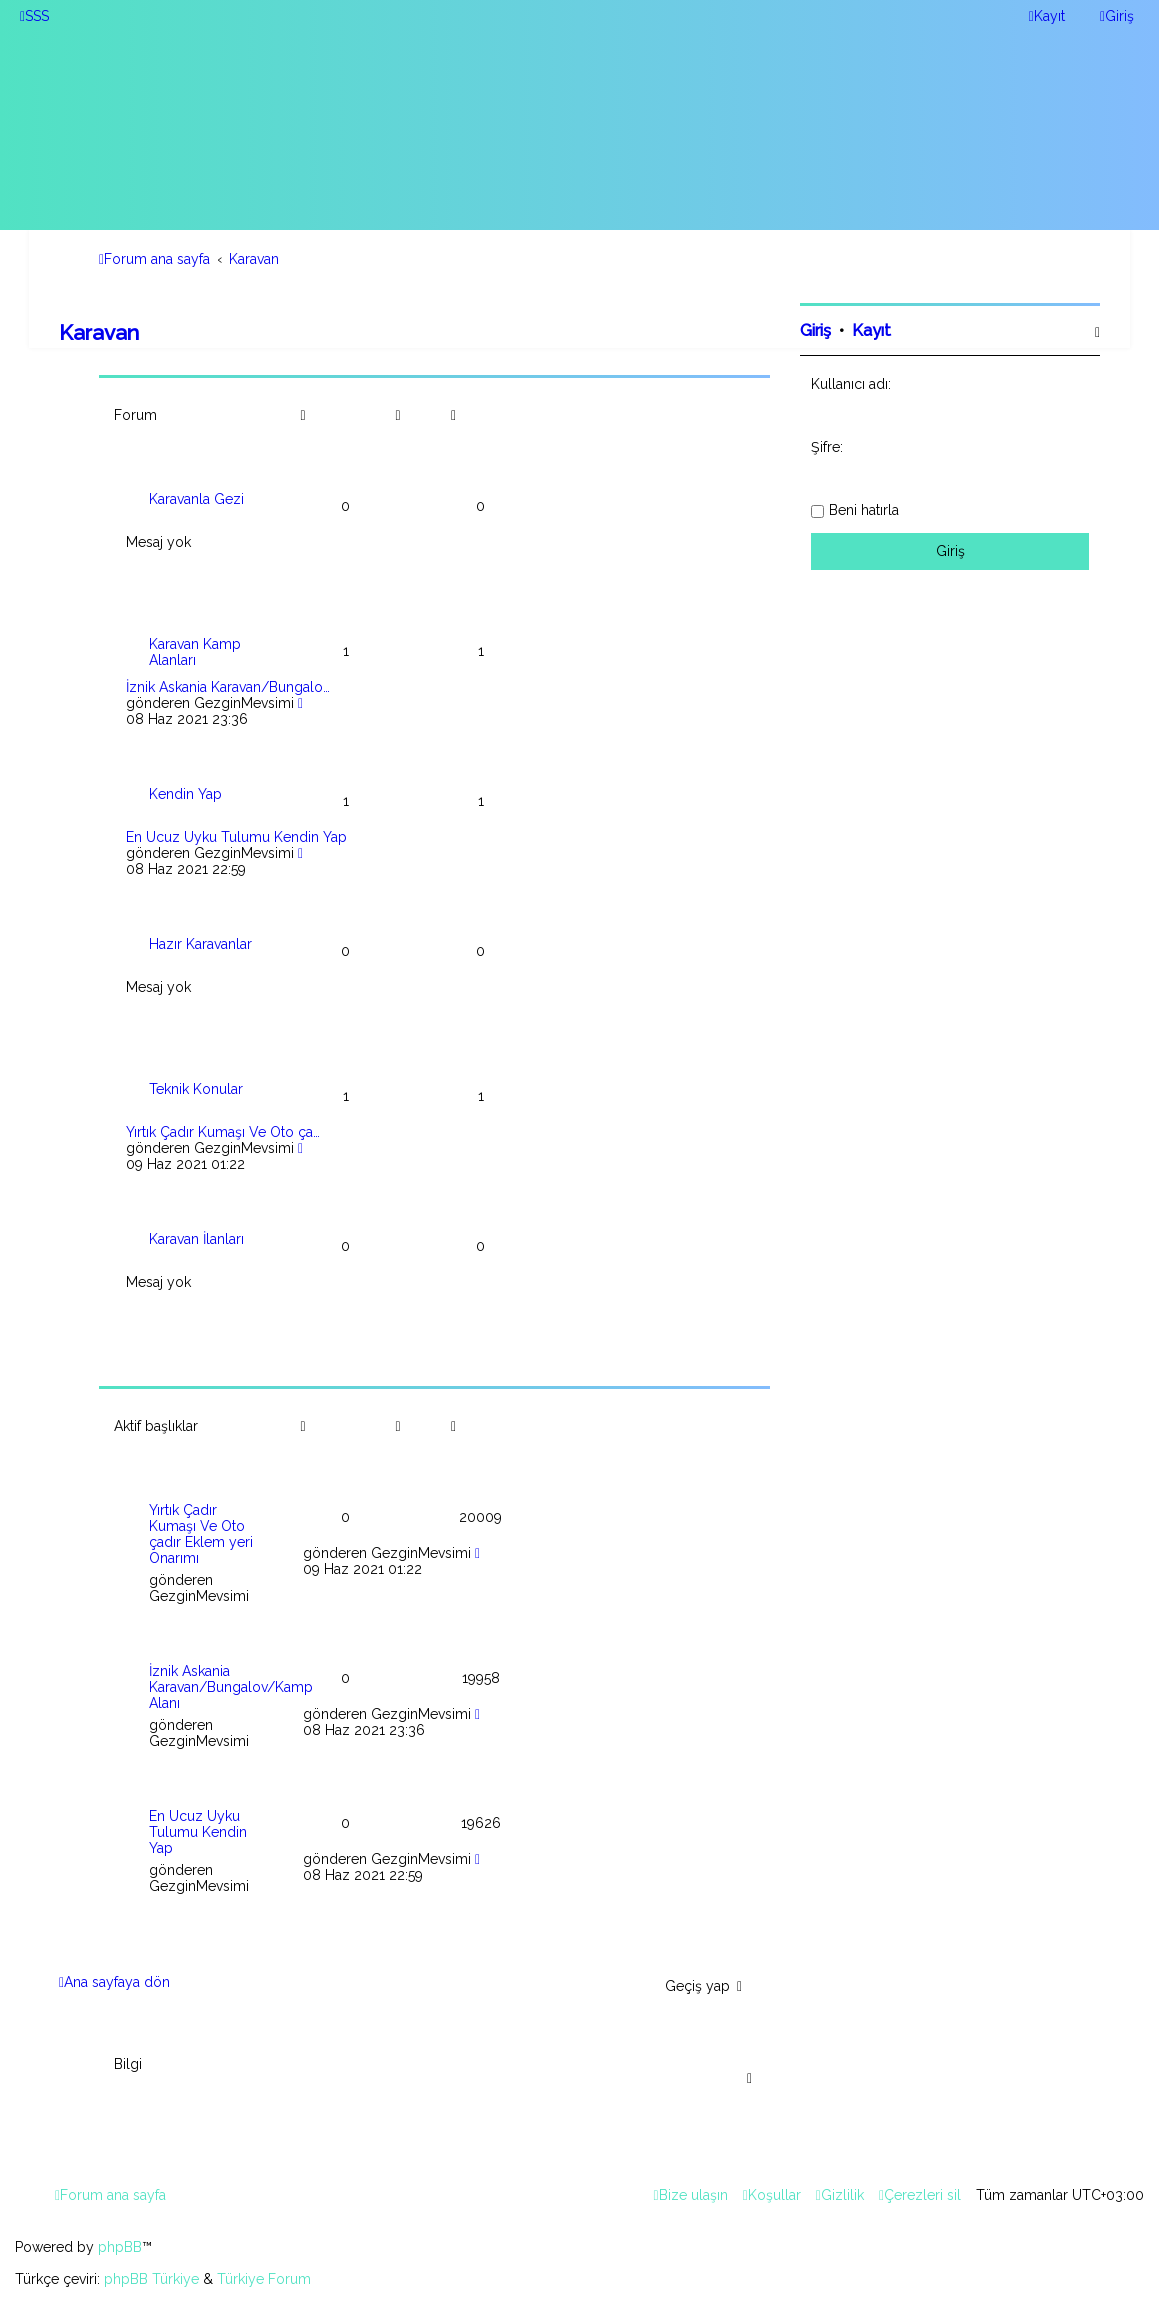 Image resolution: width=1159 pixels, height=2302 pixels. What do you see at coordinates (99, 332) in the screenshot?
I see `Karavan` at bounding box center [99, 332].